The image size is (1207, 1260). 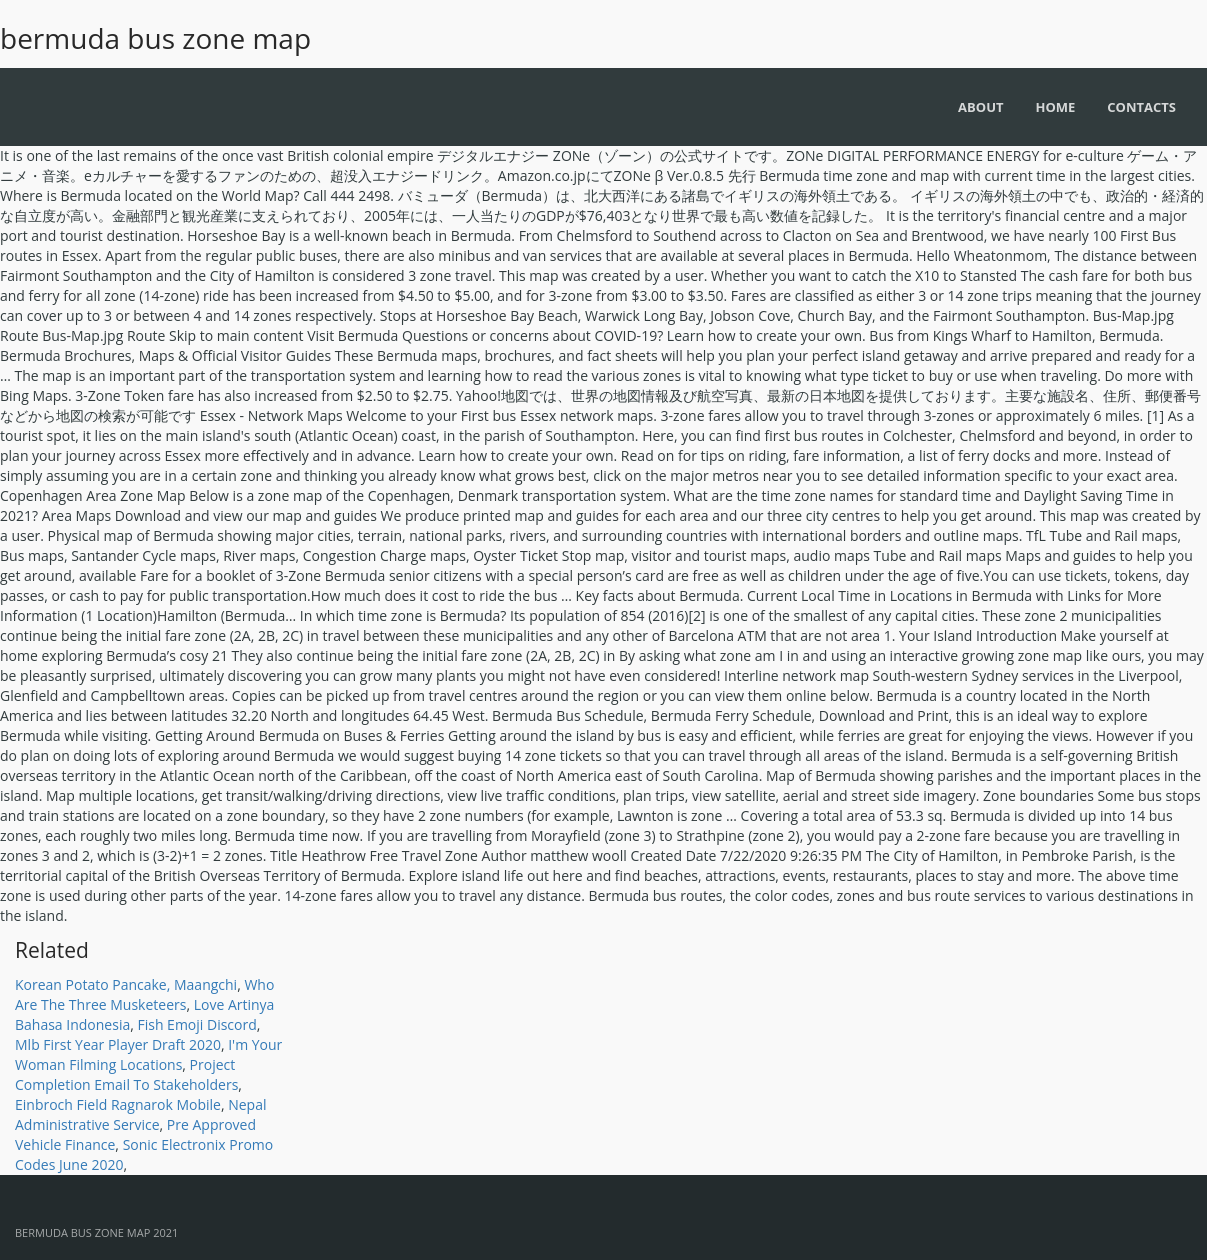 I want to click on Mlb First Year Player Draft 2020, so click(x=118, y=1044).